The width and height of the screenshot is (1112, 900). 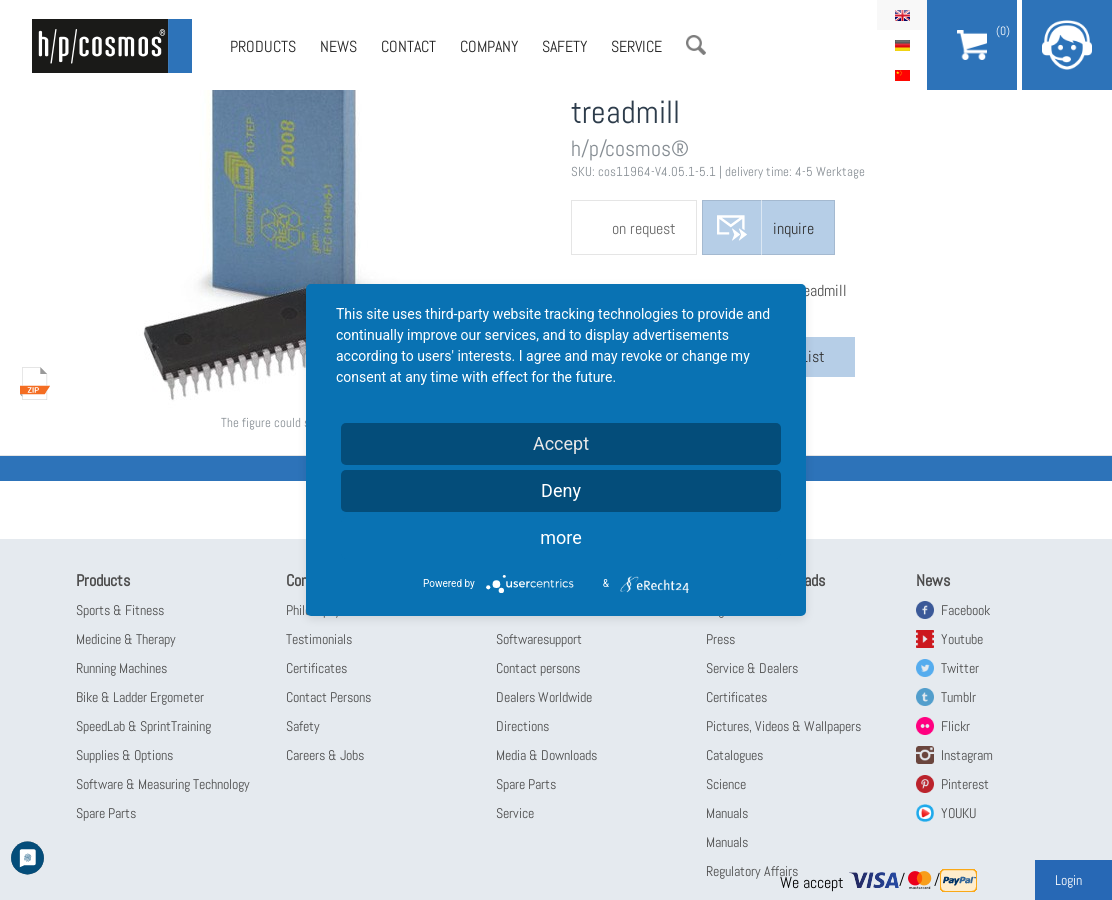 What do you see at coordinates (121, 668) in the screenshot?
I see `Running Machines` at bounding box center [121, 668].